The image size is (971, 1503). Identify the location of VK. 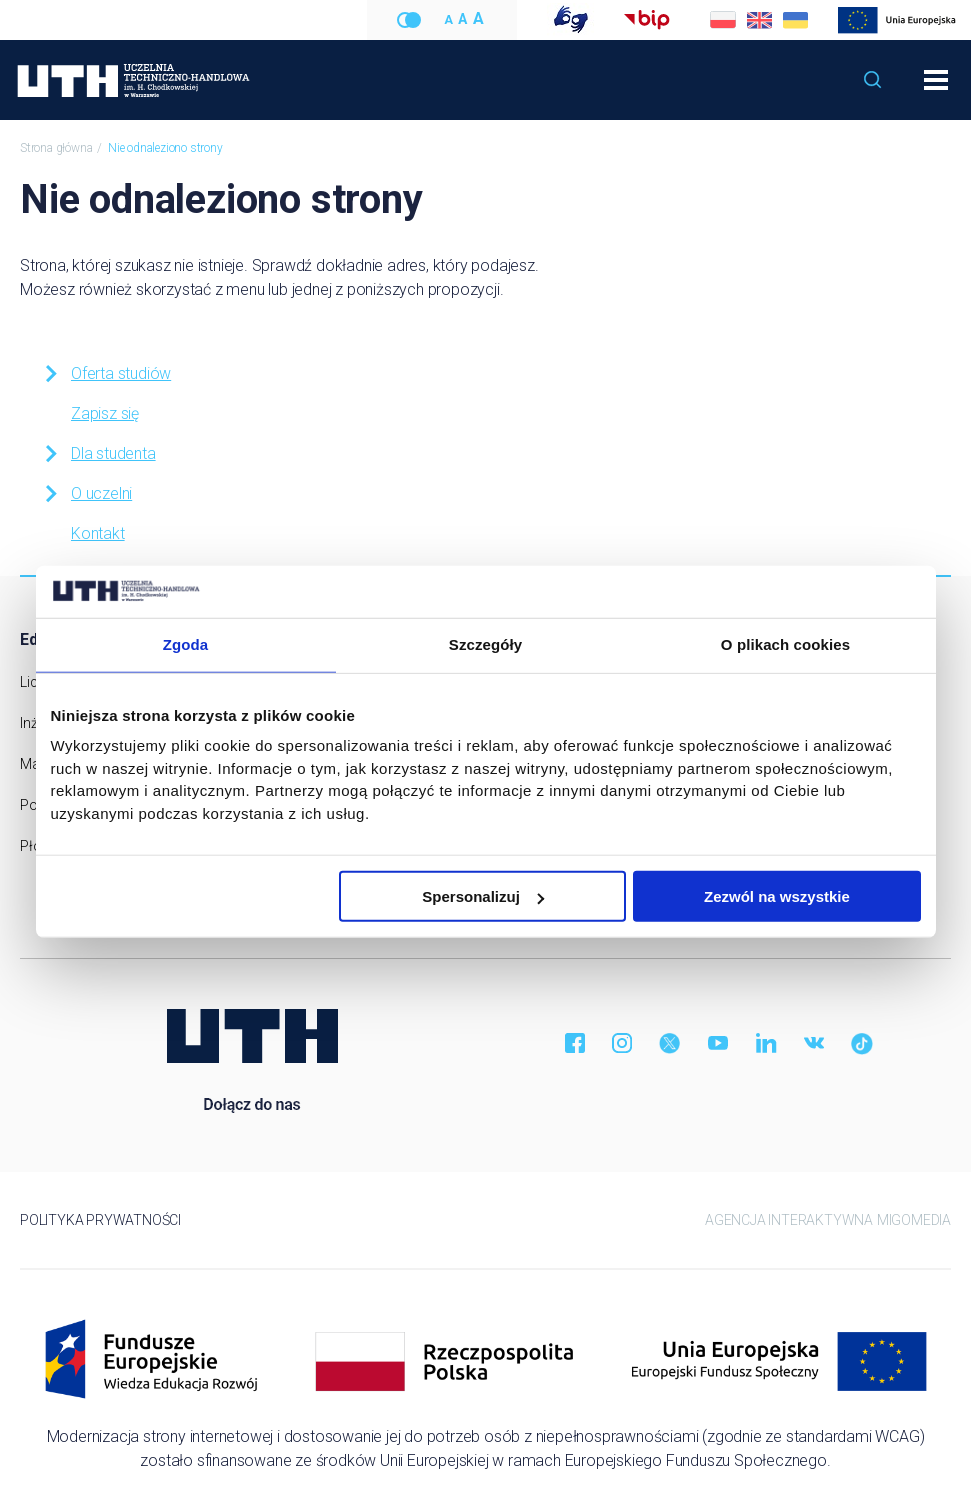
(814, 1043).